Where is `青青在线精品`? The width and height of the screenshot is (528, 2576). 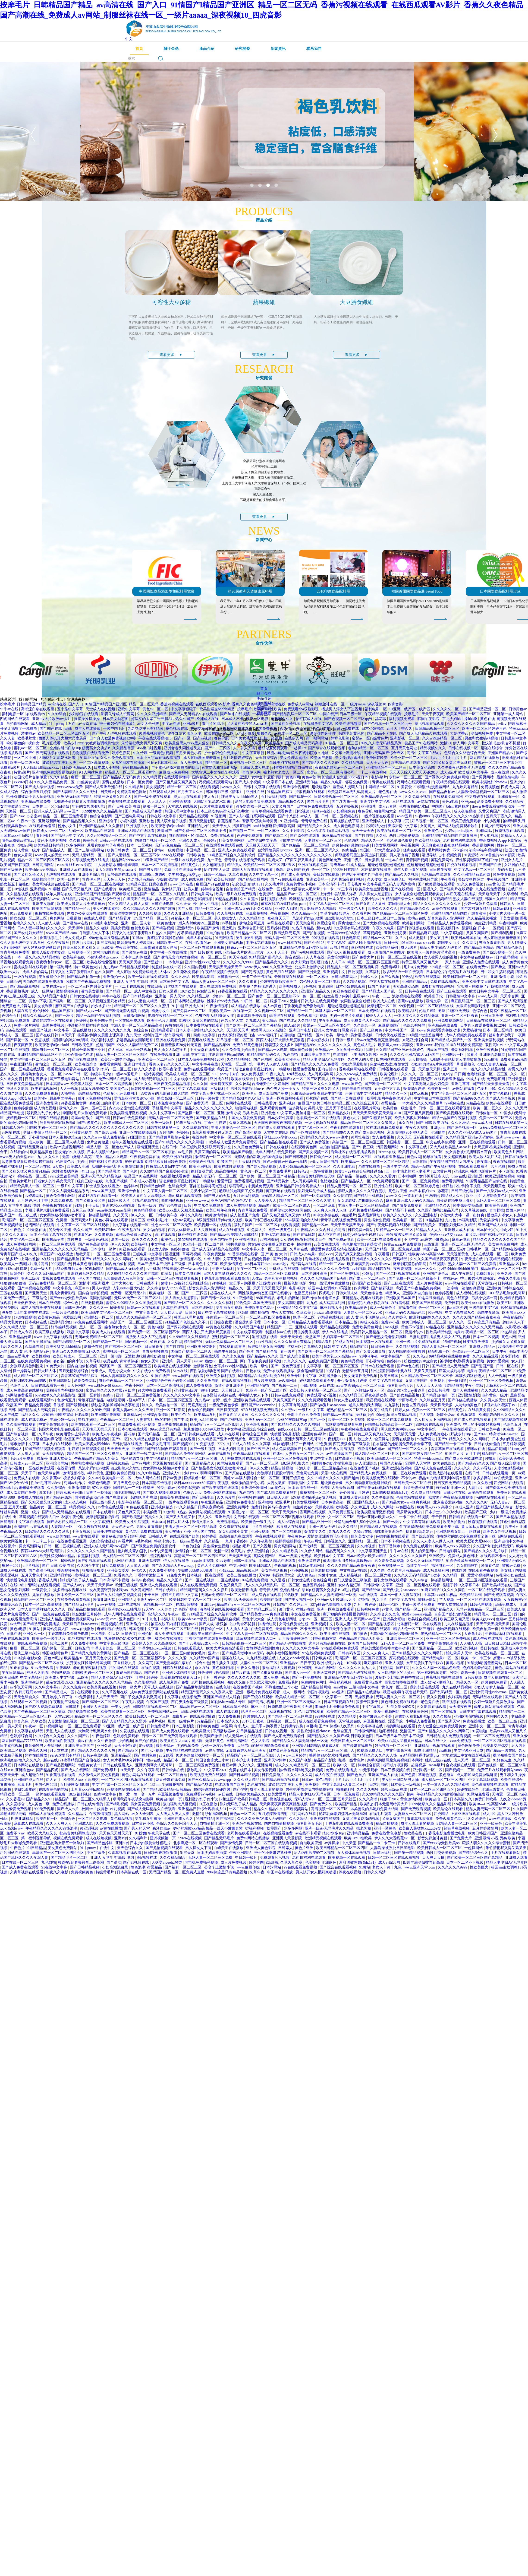 青青在线精品 is located at coordinates (383, 782).